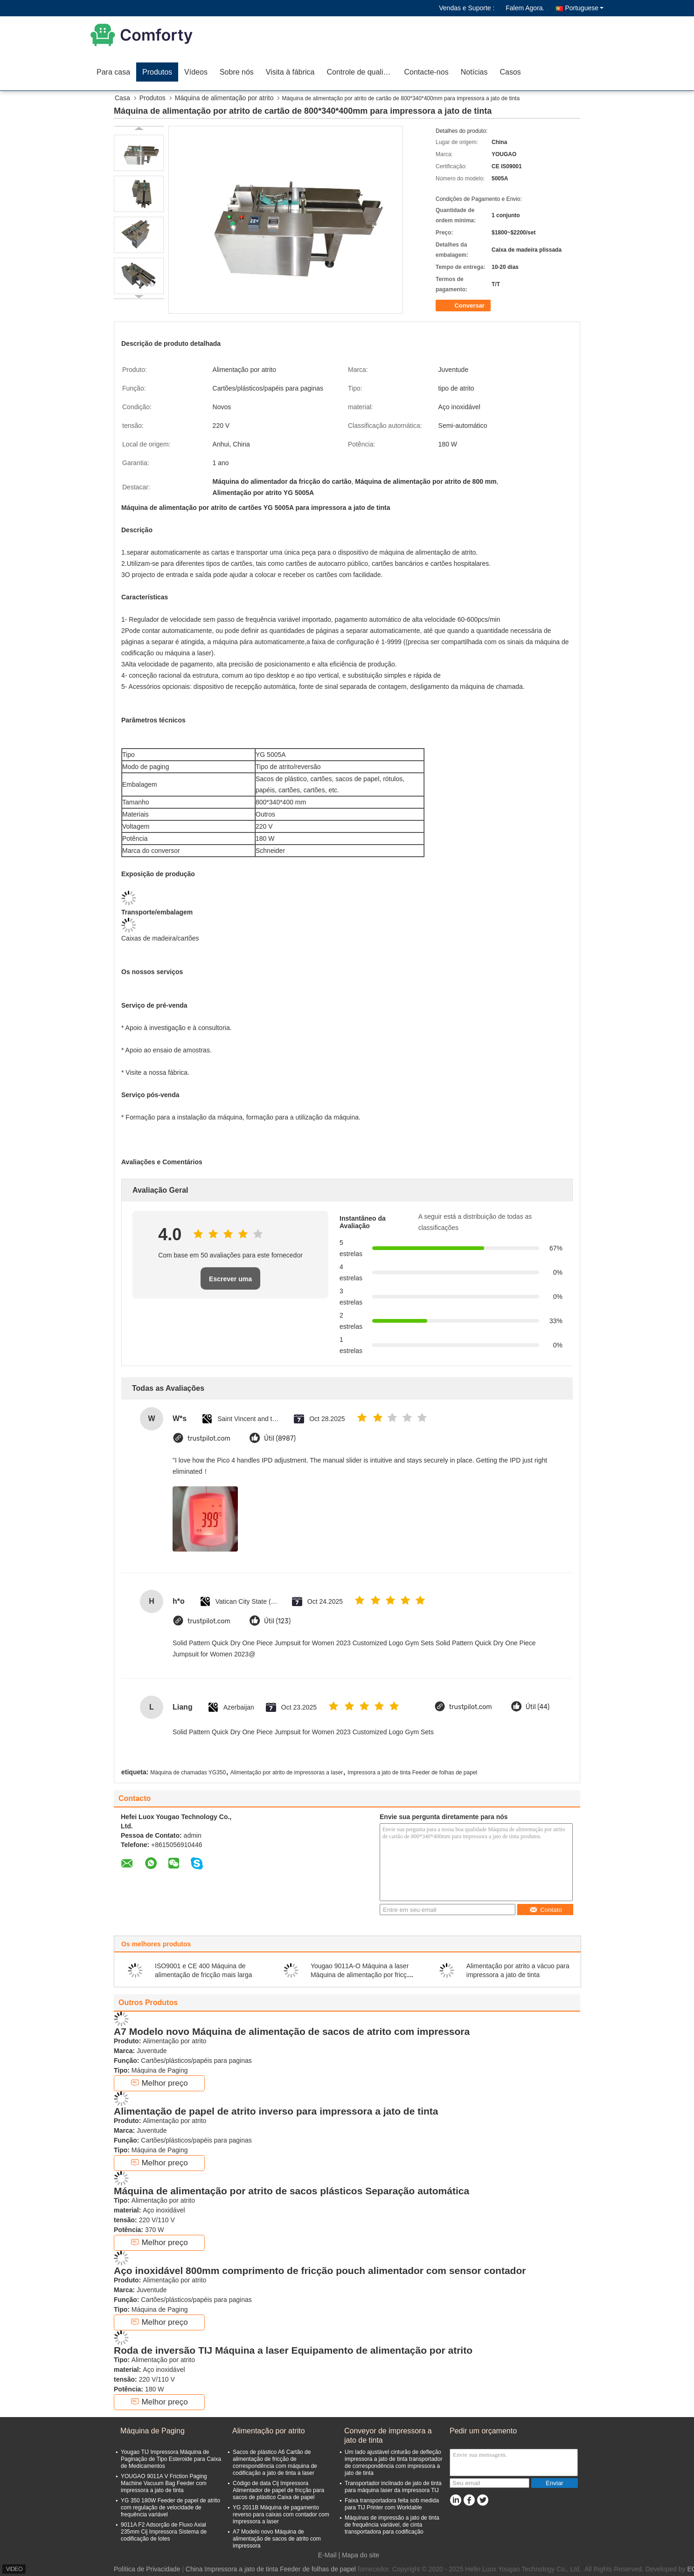 The width and height of the screenshot is (694, 2576). Describe the element at coordinates (510, 72) in the screenshot. I see `Casos` at that location.